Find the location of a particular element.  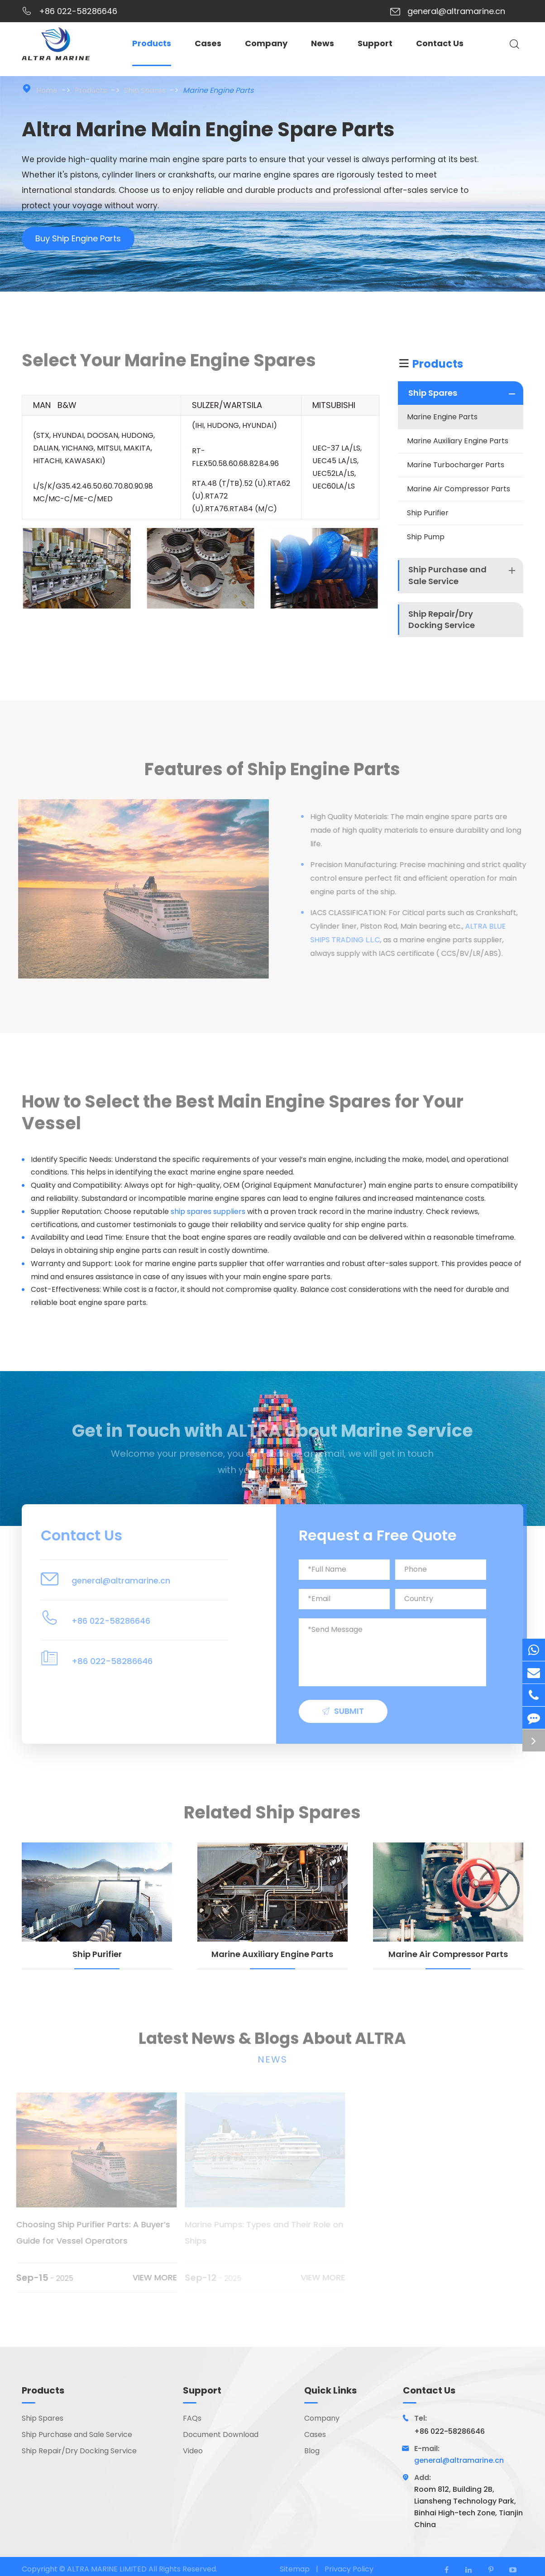

Home is located at coordinates (46, 90).